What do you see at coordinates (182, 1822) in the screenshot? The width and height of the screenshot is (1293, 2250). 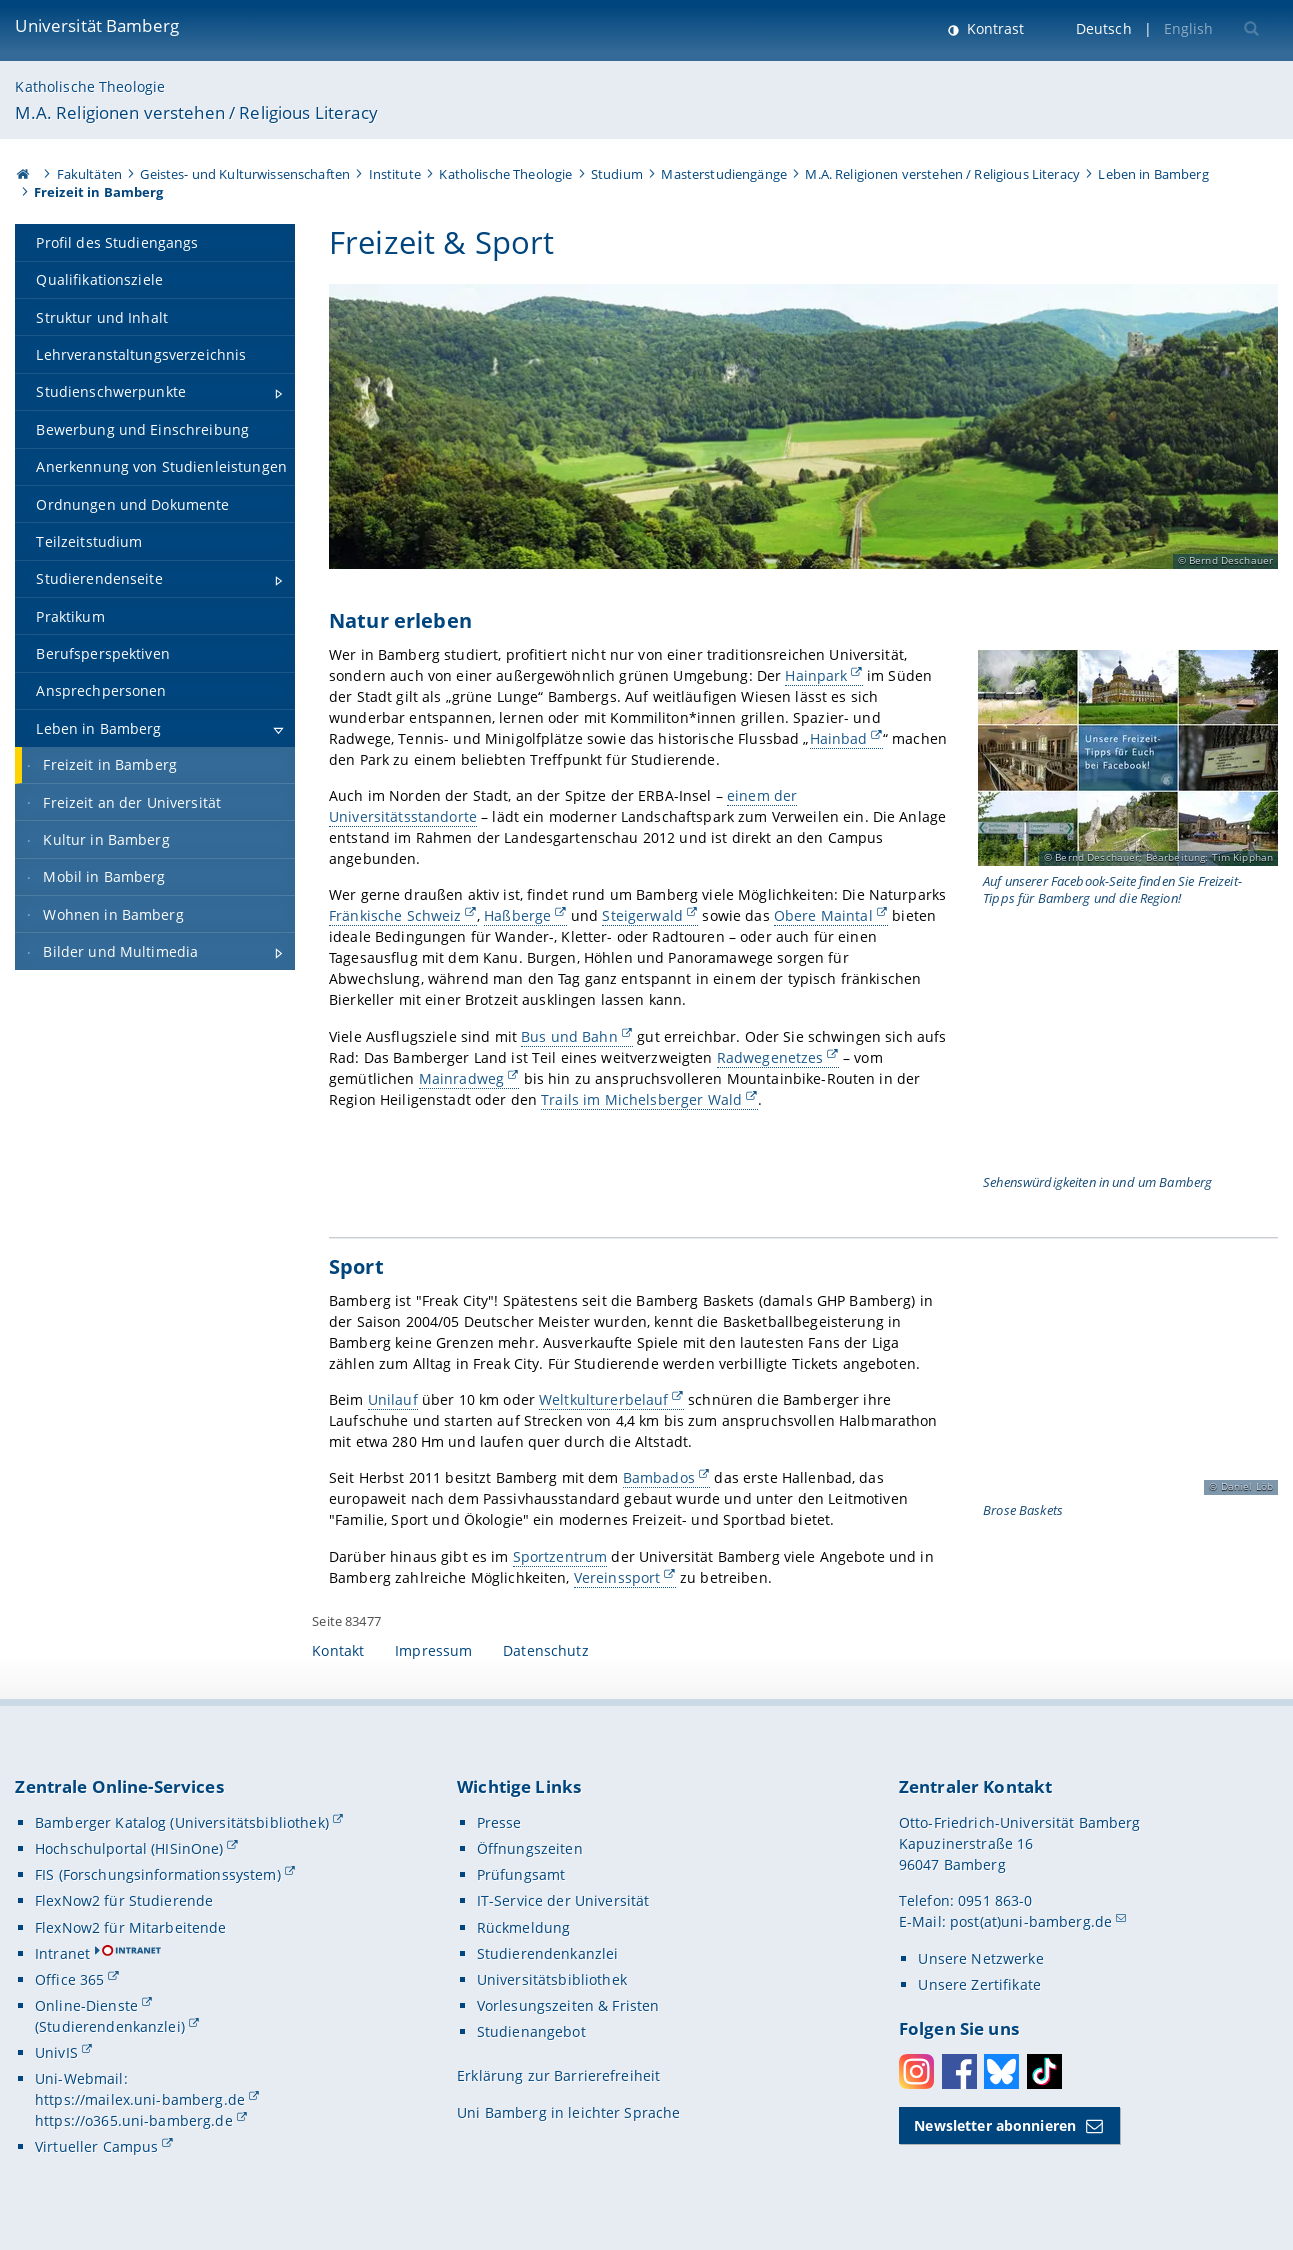 I see `Bamberger Katalog (Universitätsbibliothek)` at bounding box center [182, 1822].